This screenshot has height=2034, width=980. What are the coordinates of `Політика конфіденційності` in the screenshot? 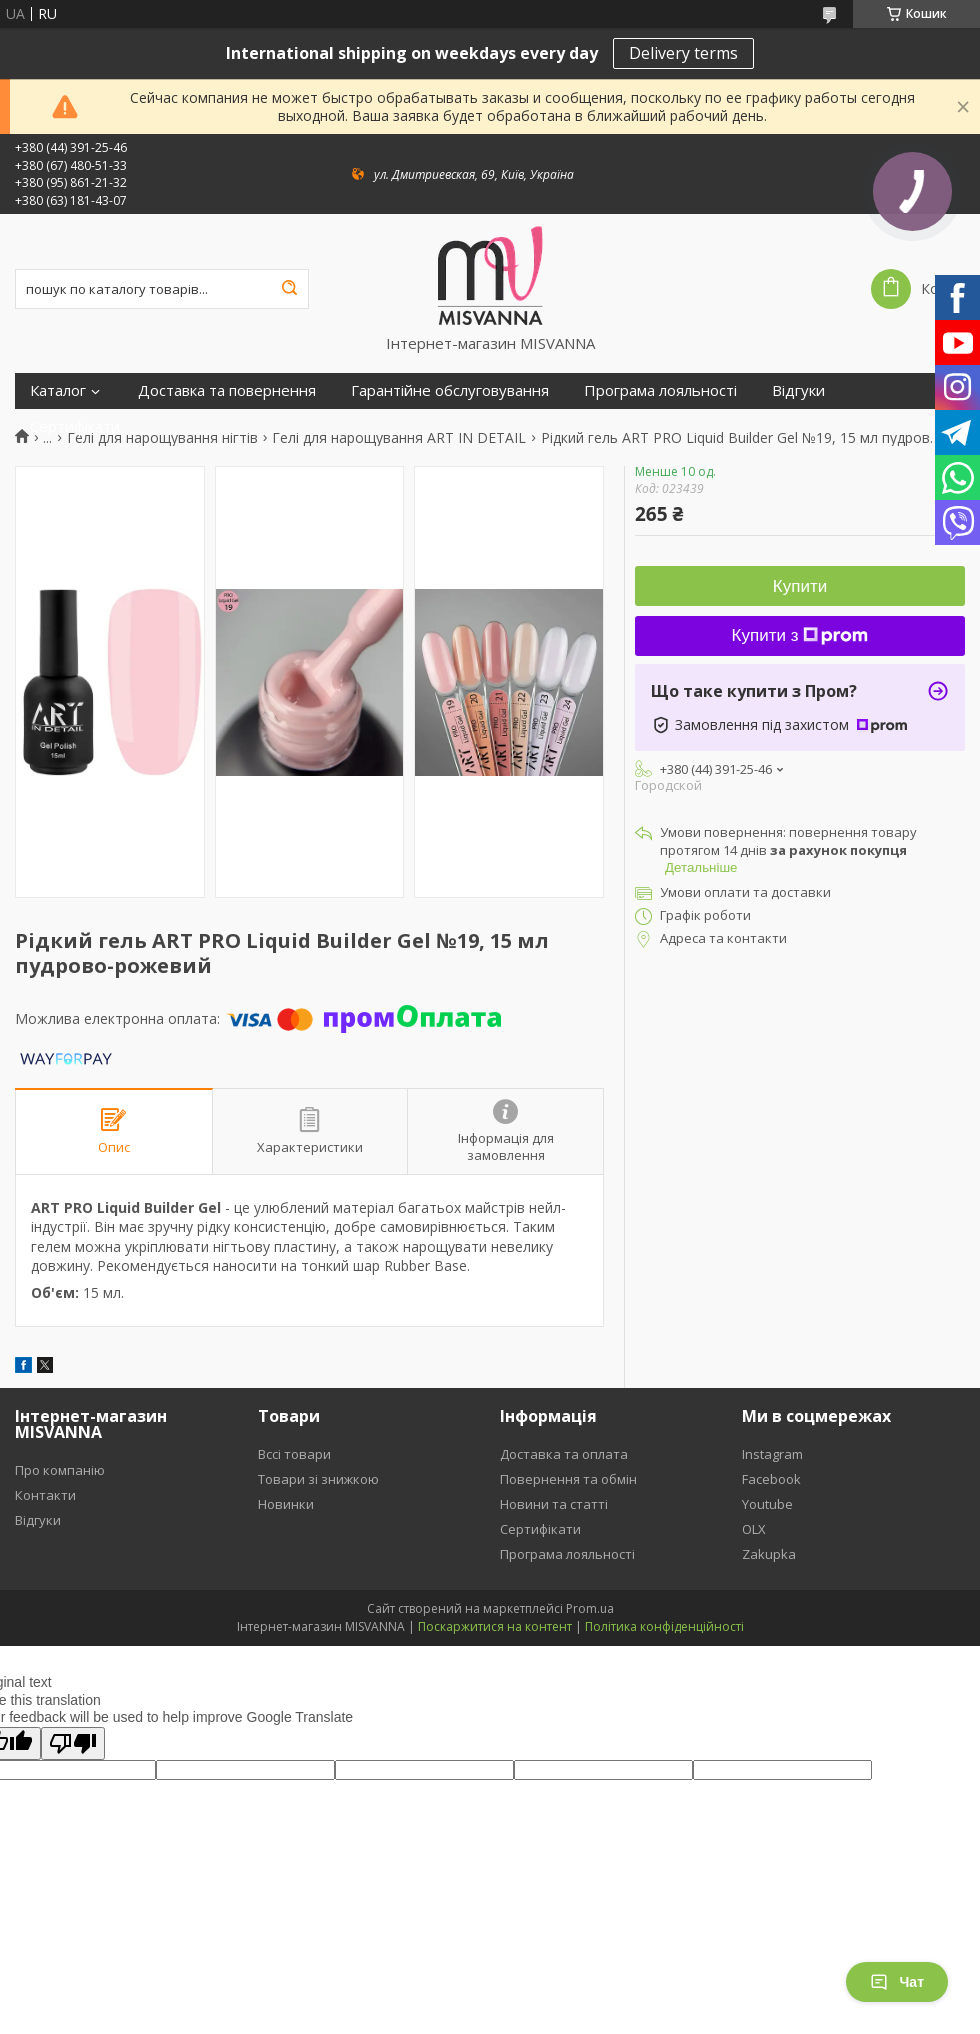 It's located at (664, 1626).